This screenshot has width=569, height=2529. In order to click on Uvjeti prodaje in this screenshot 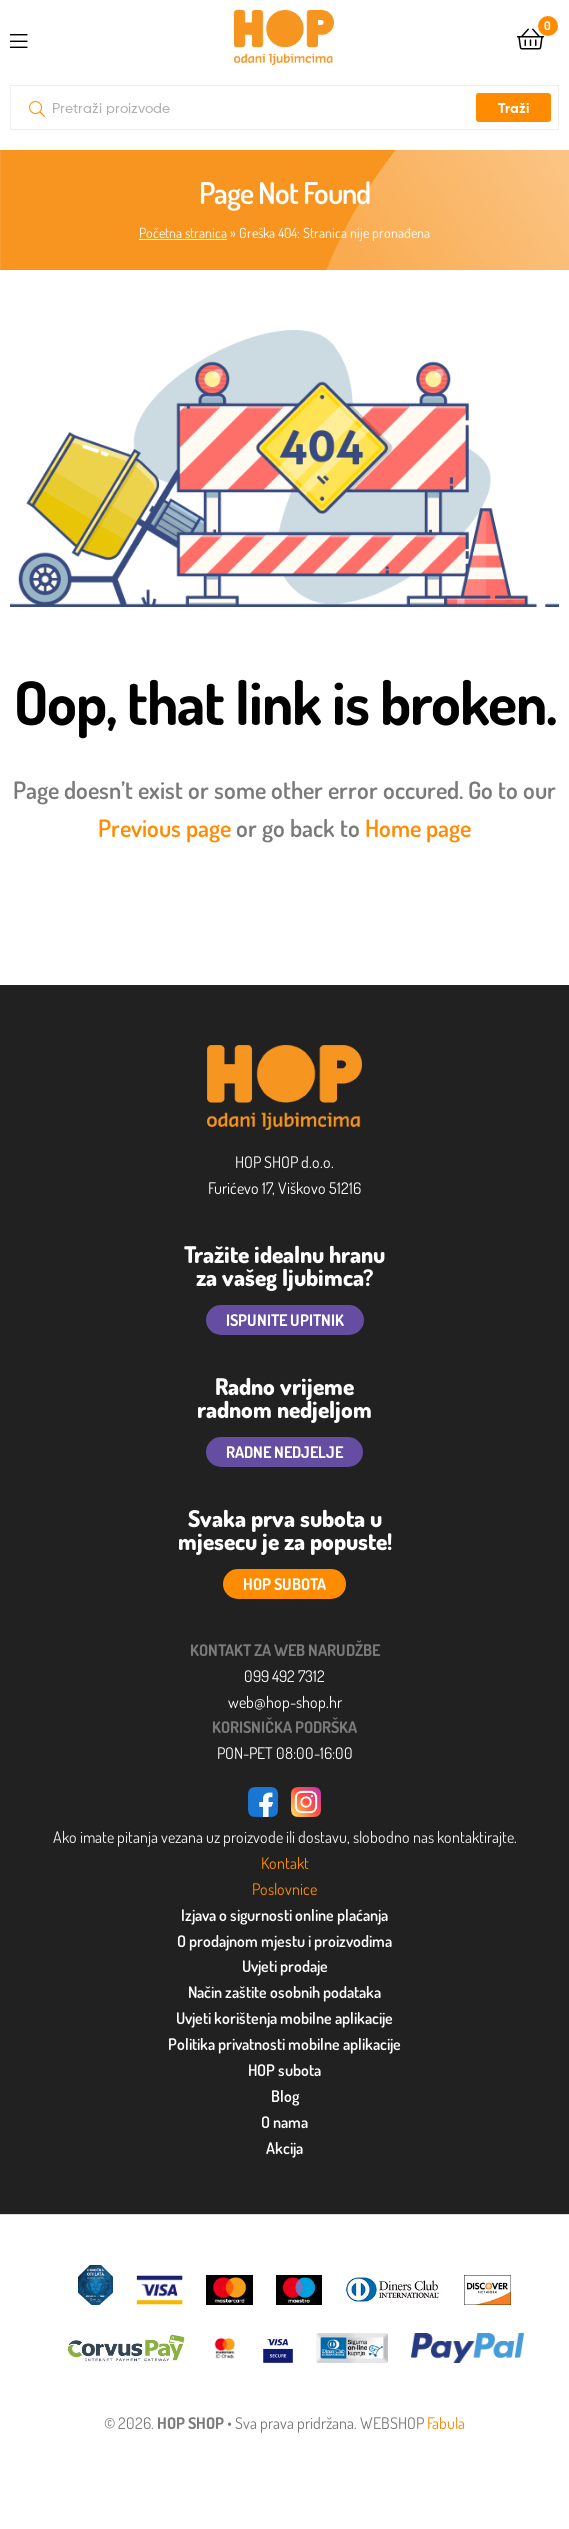, I will do `click(285, 1966)`.